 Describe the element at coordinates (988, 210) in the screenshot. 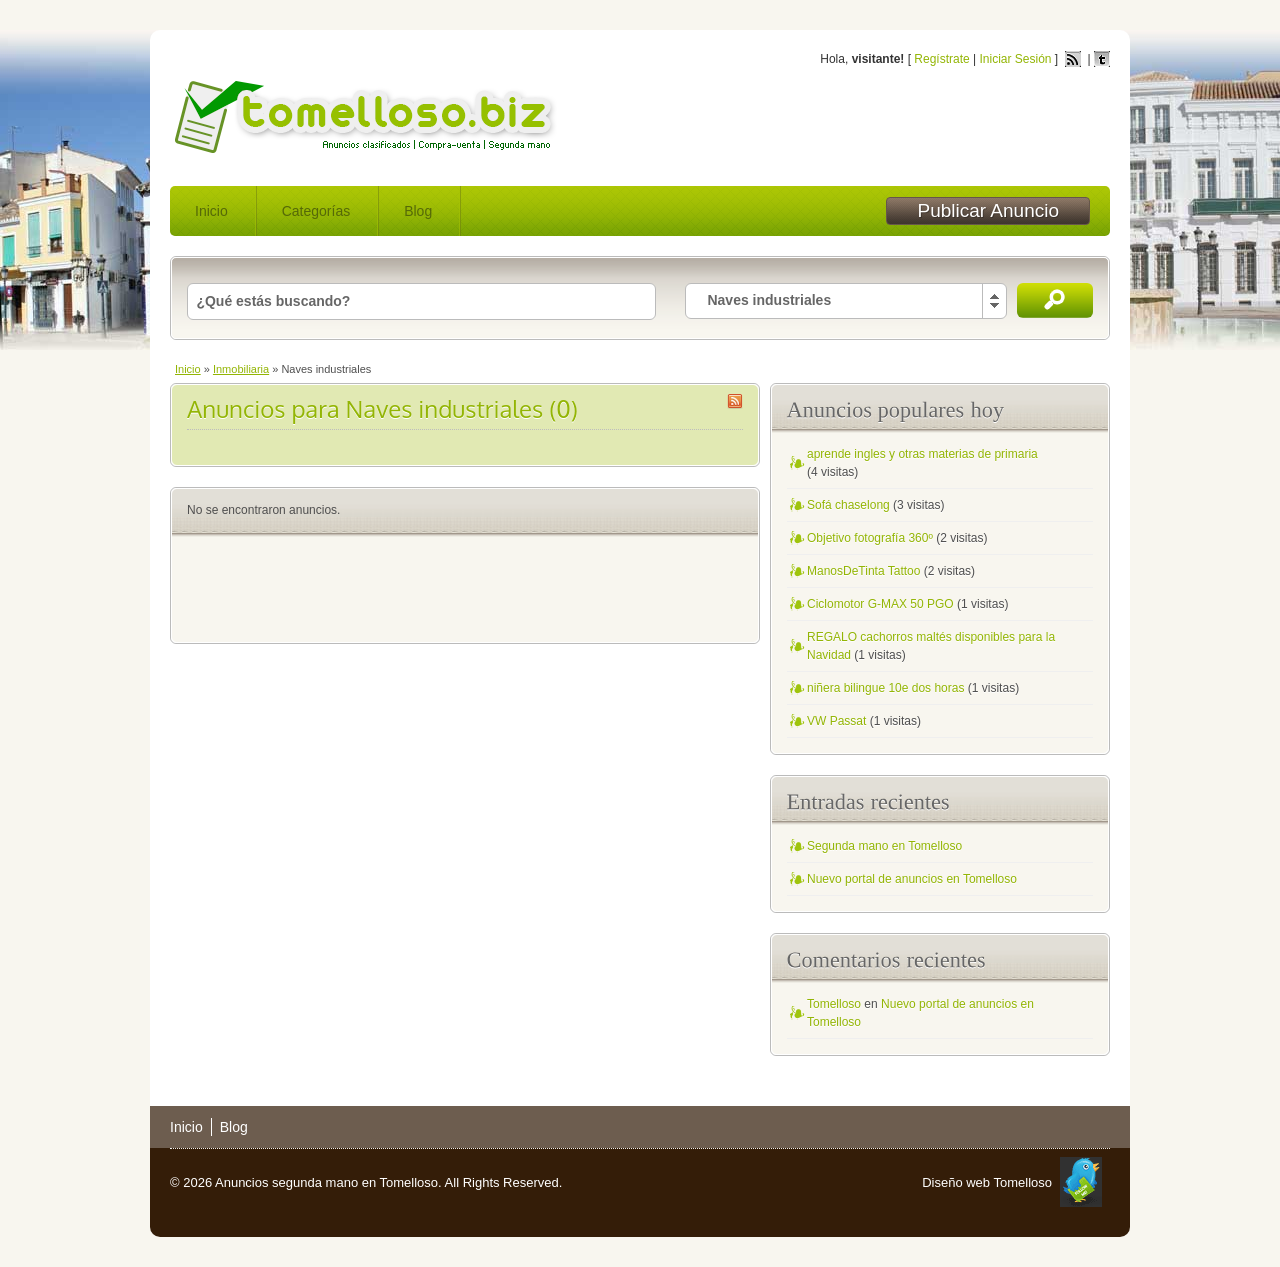

I see `Publicar Anuncio` at that location.